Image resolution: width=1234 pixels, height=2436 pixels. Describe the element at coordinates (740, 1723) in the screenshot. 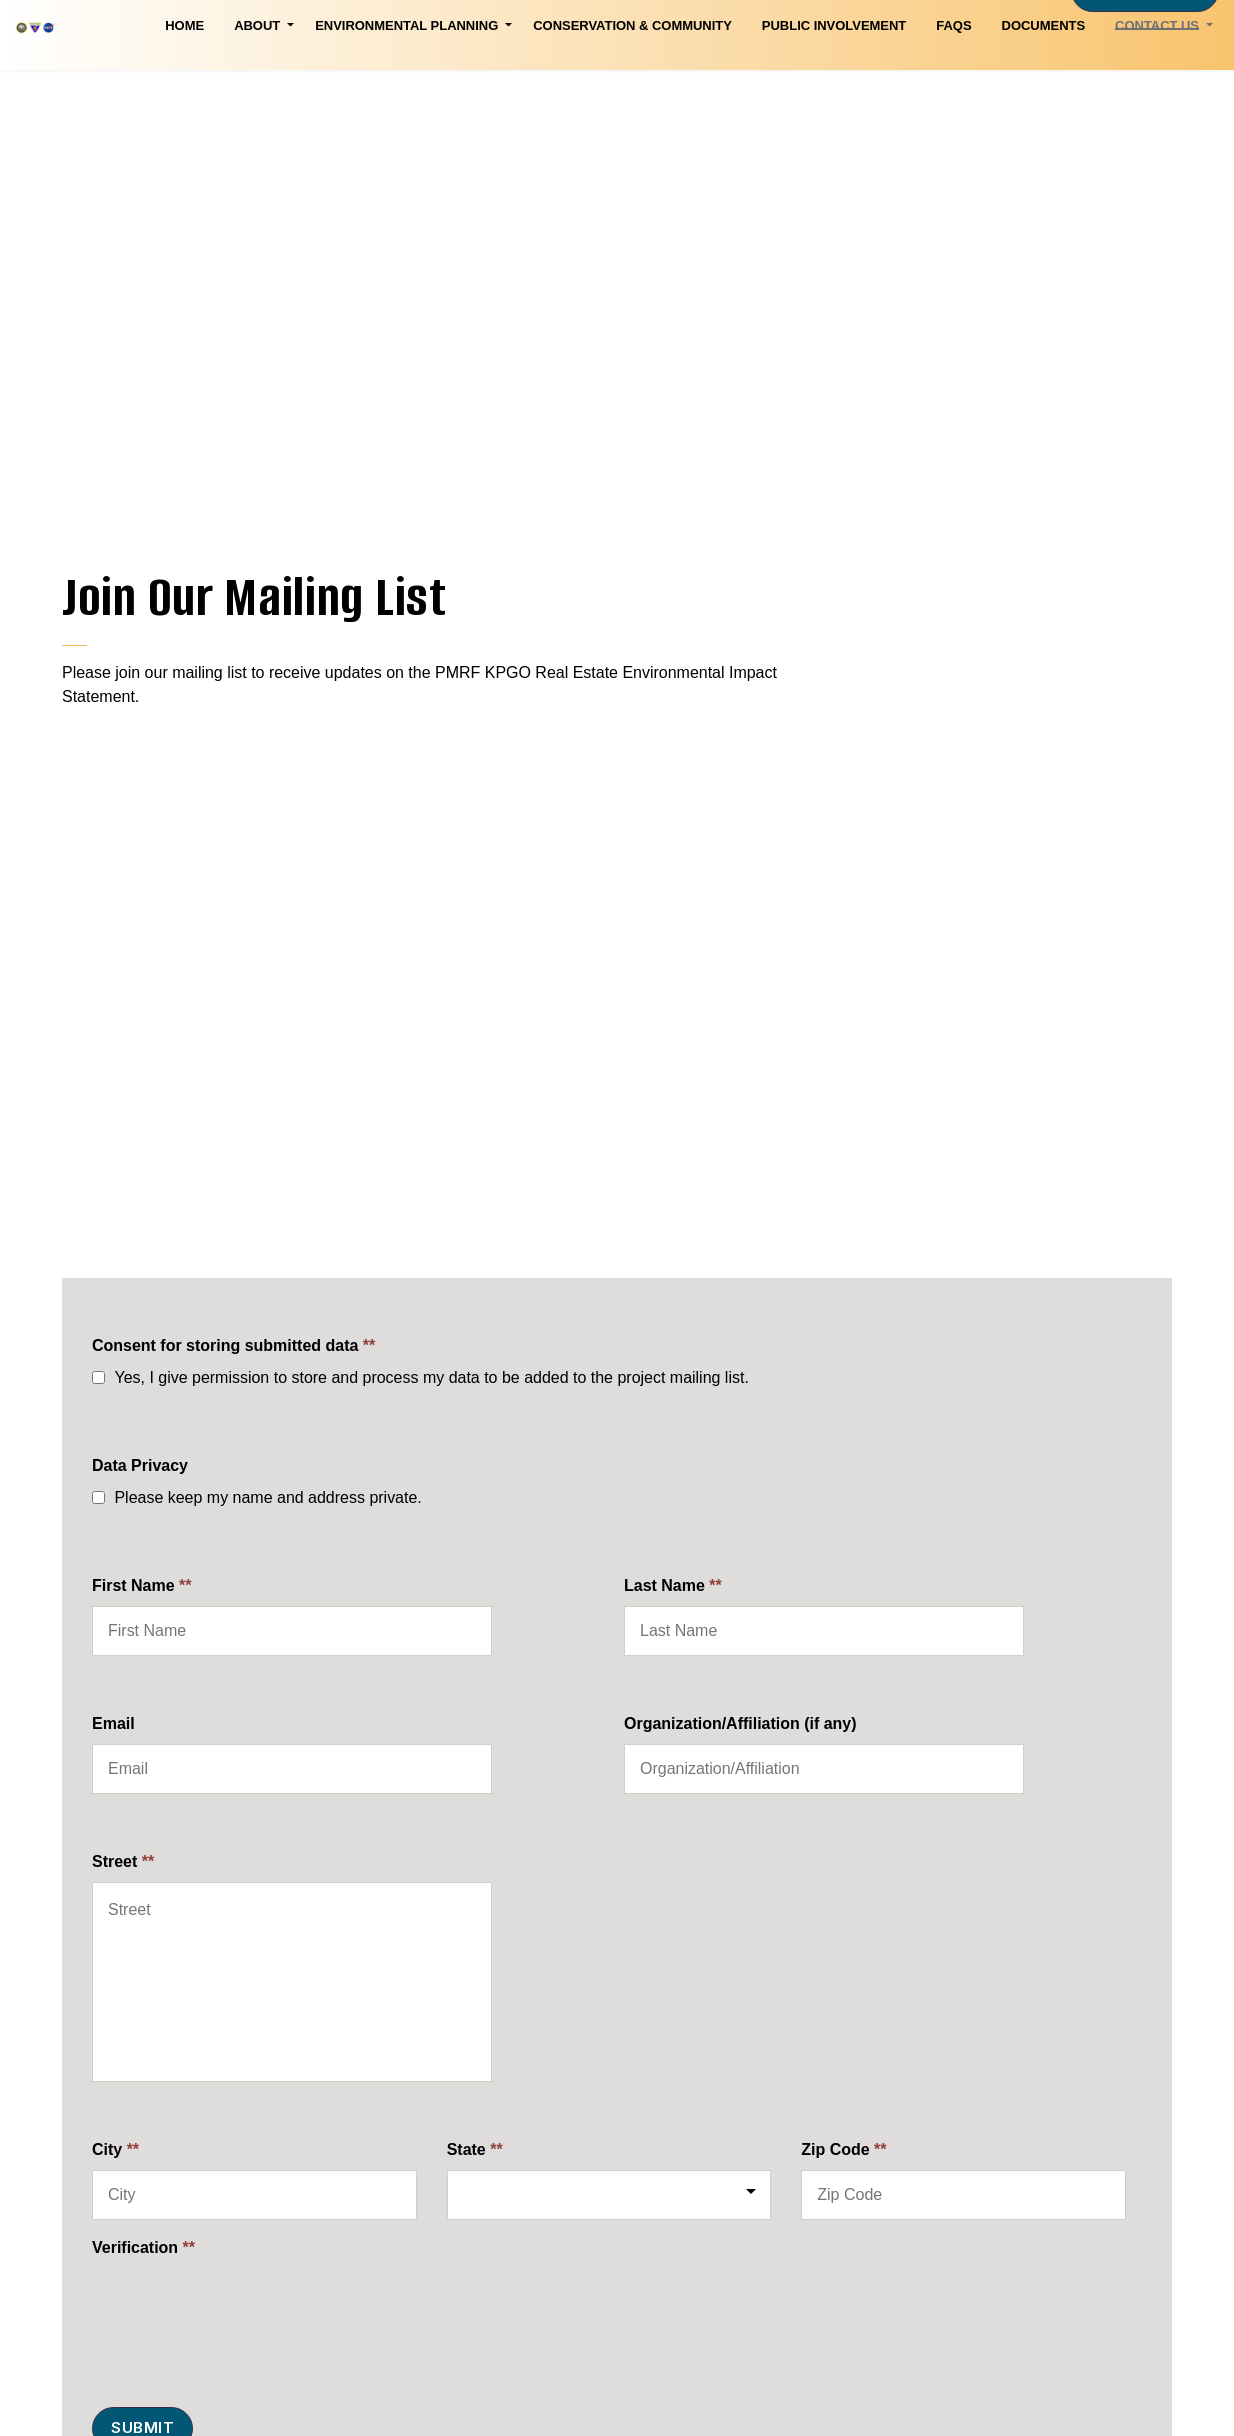

I see `Organization/Affiliation (if any)` at that location.